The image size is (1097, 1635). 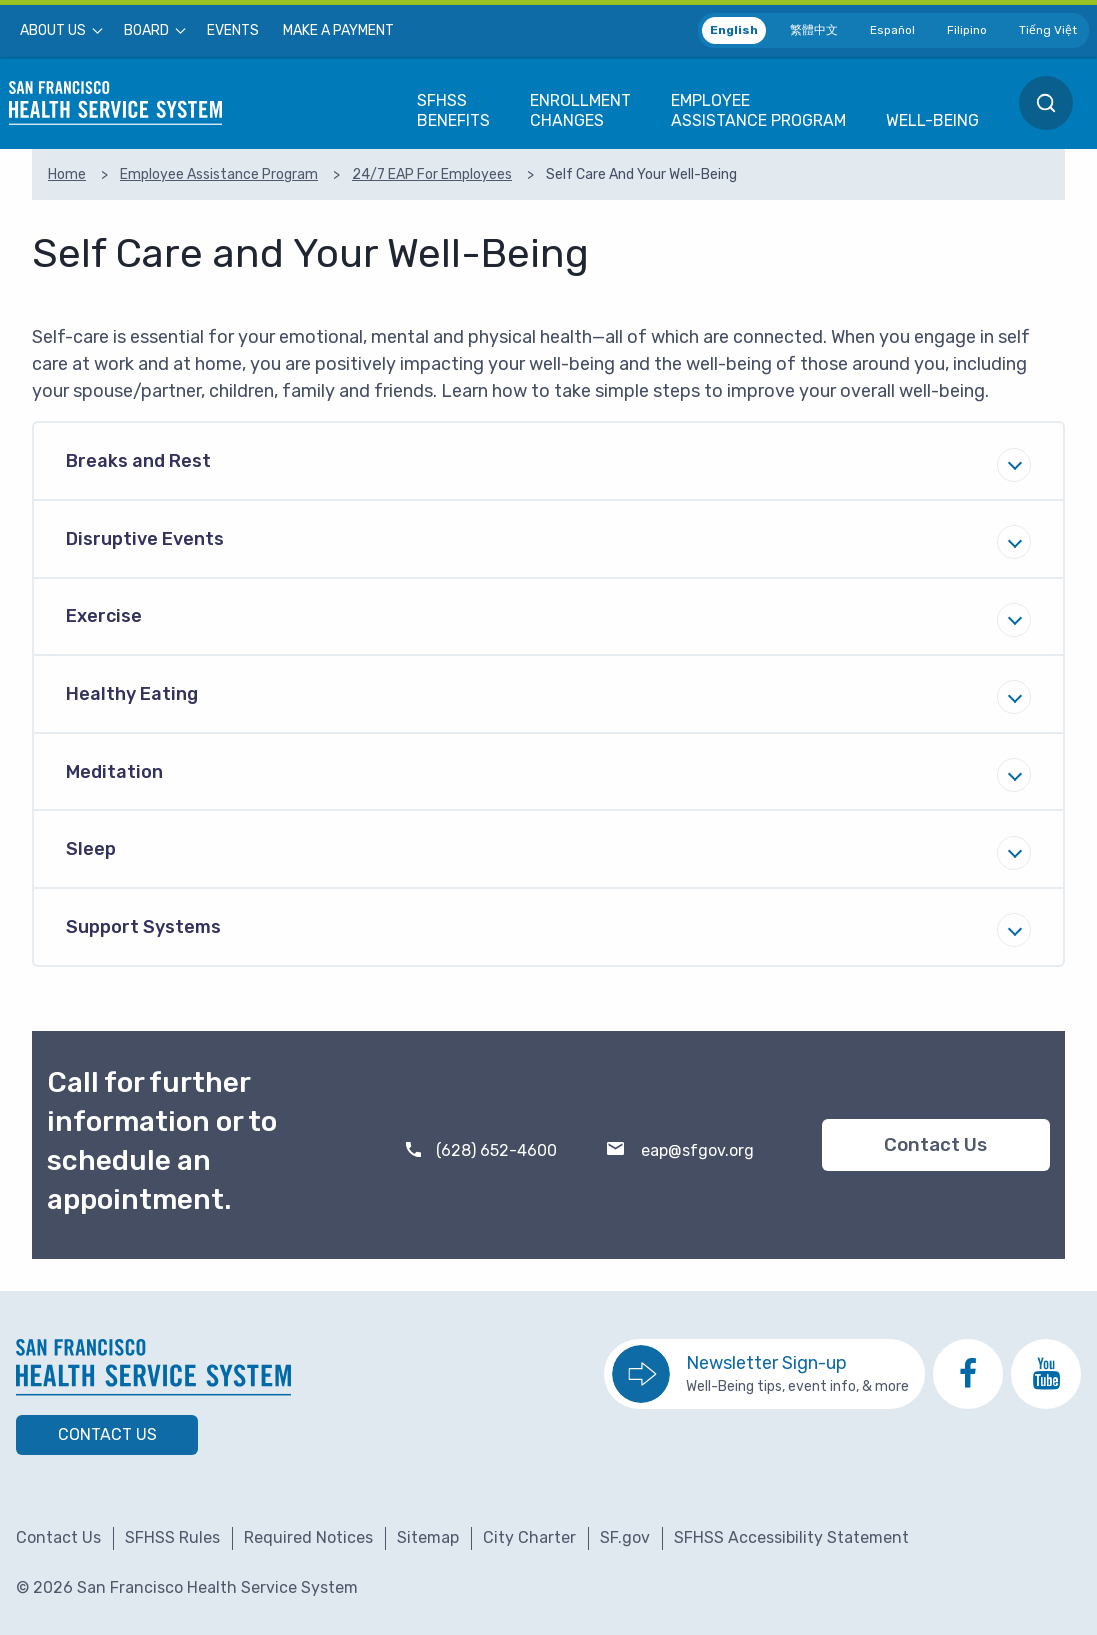 I want to click on [go to sign up for the newsletter], so click(x=764, y=1374).